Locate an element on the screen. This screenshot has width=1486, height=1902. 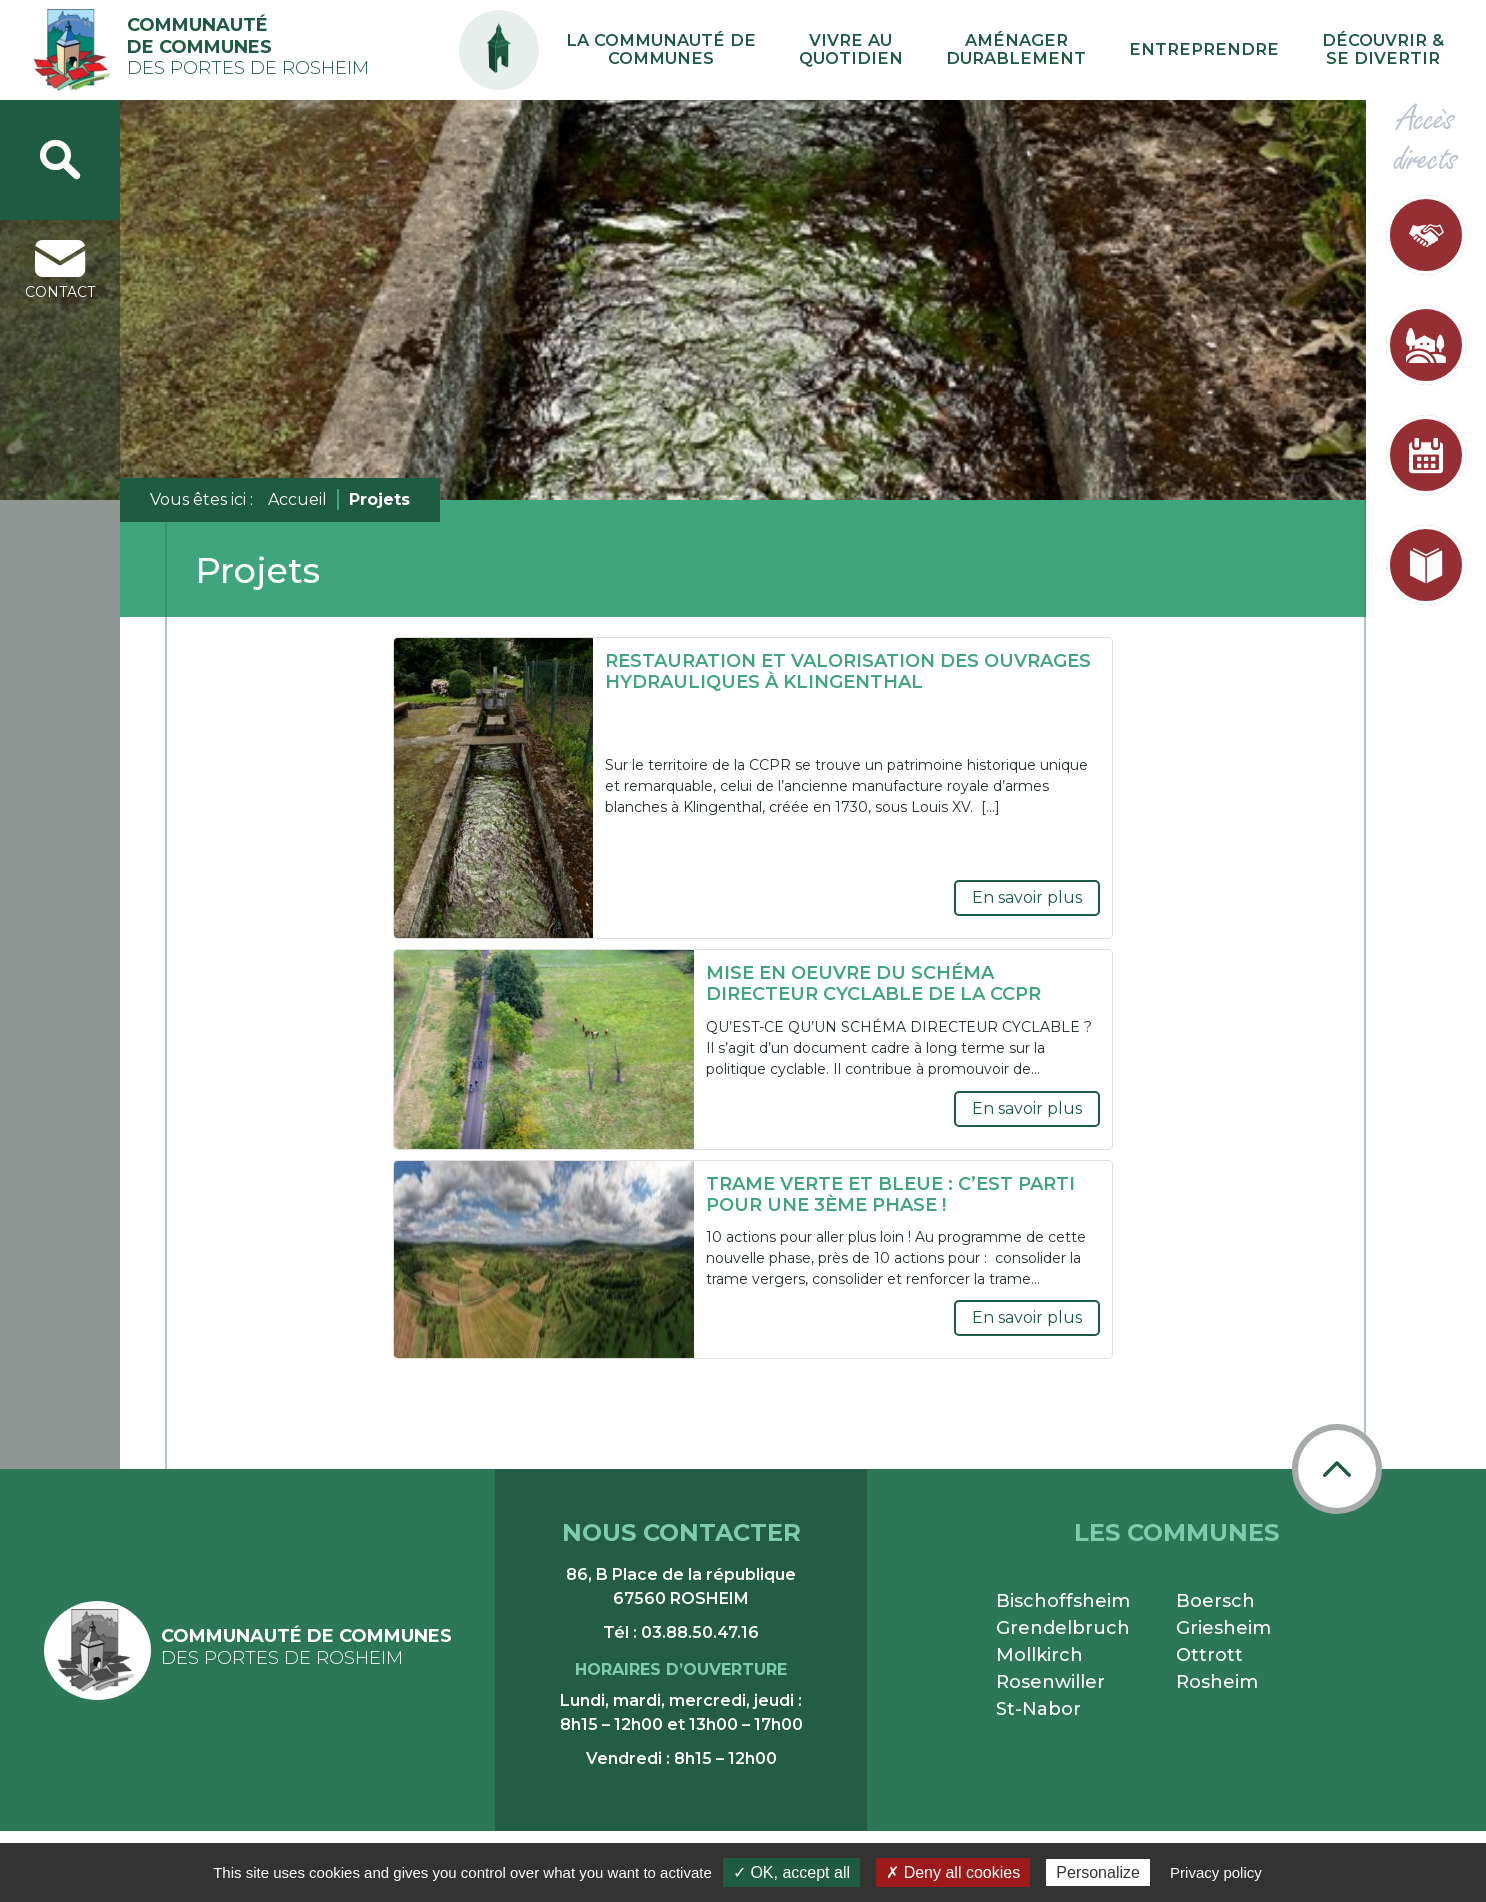
Entreprendre is located at coordinates (1251, 49).